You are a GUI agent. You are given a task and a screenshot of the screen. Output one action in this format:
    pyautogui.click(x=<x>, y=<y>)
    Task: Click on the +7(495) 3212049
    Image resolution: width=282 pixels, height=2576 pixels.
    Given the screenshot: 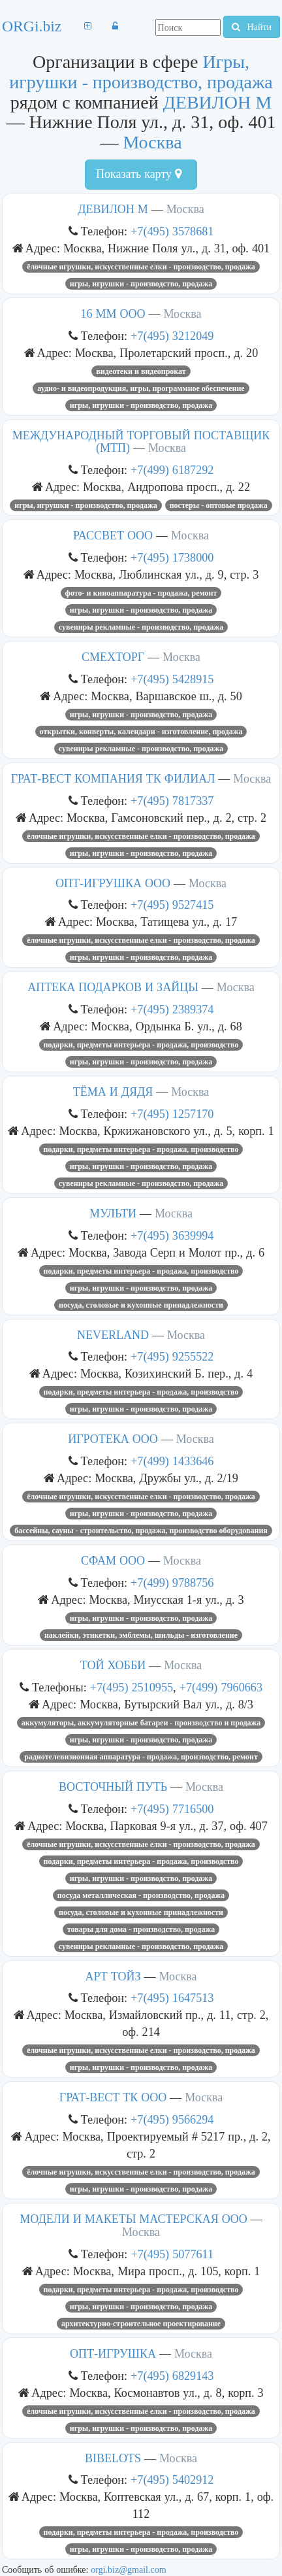 What is the action you would take?
    pyautogui.click(x=172, y=336)
    